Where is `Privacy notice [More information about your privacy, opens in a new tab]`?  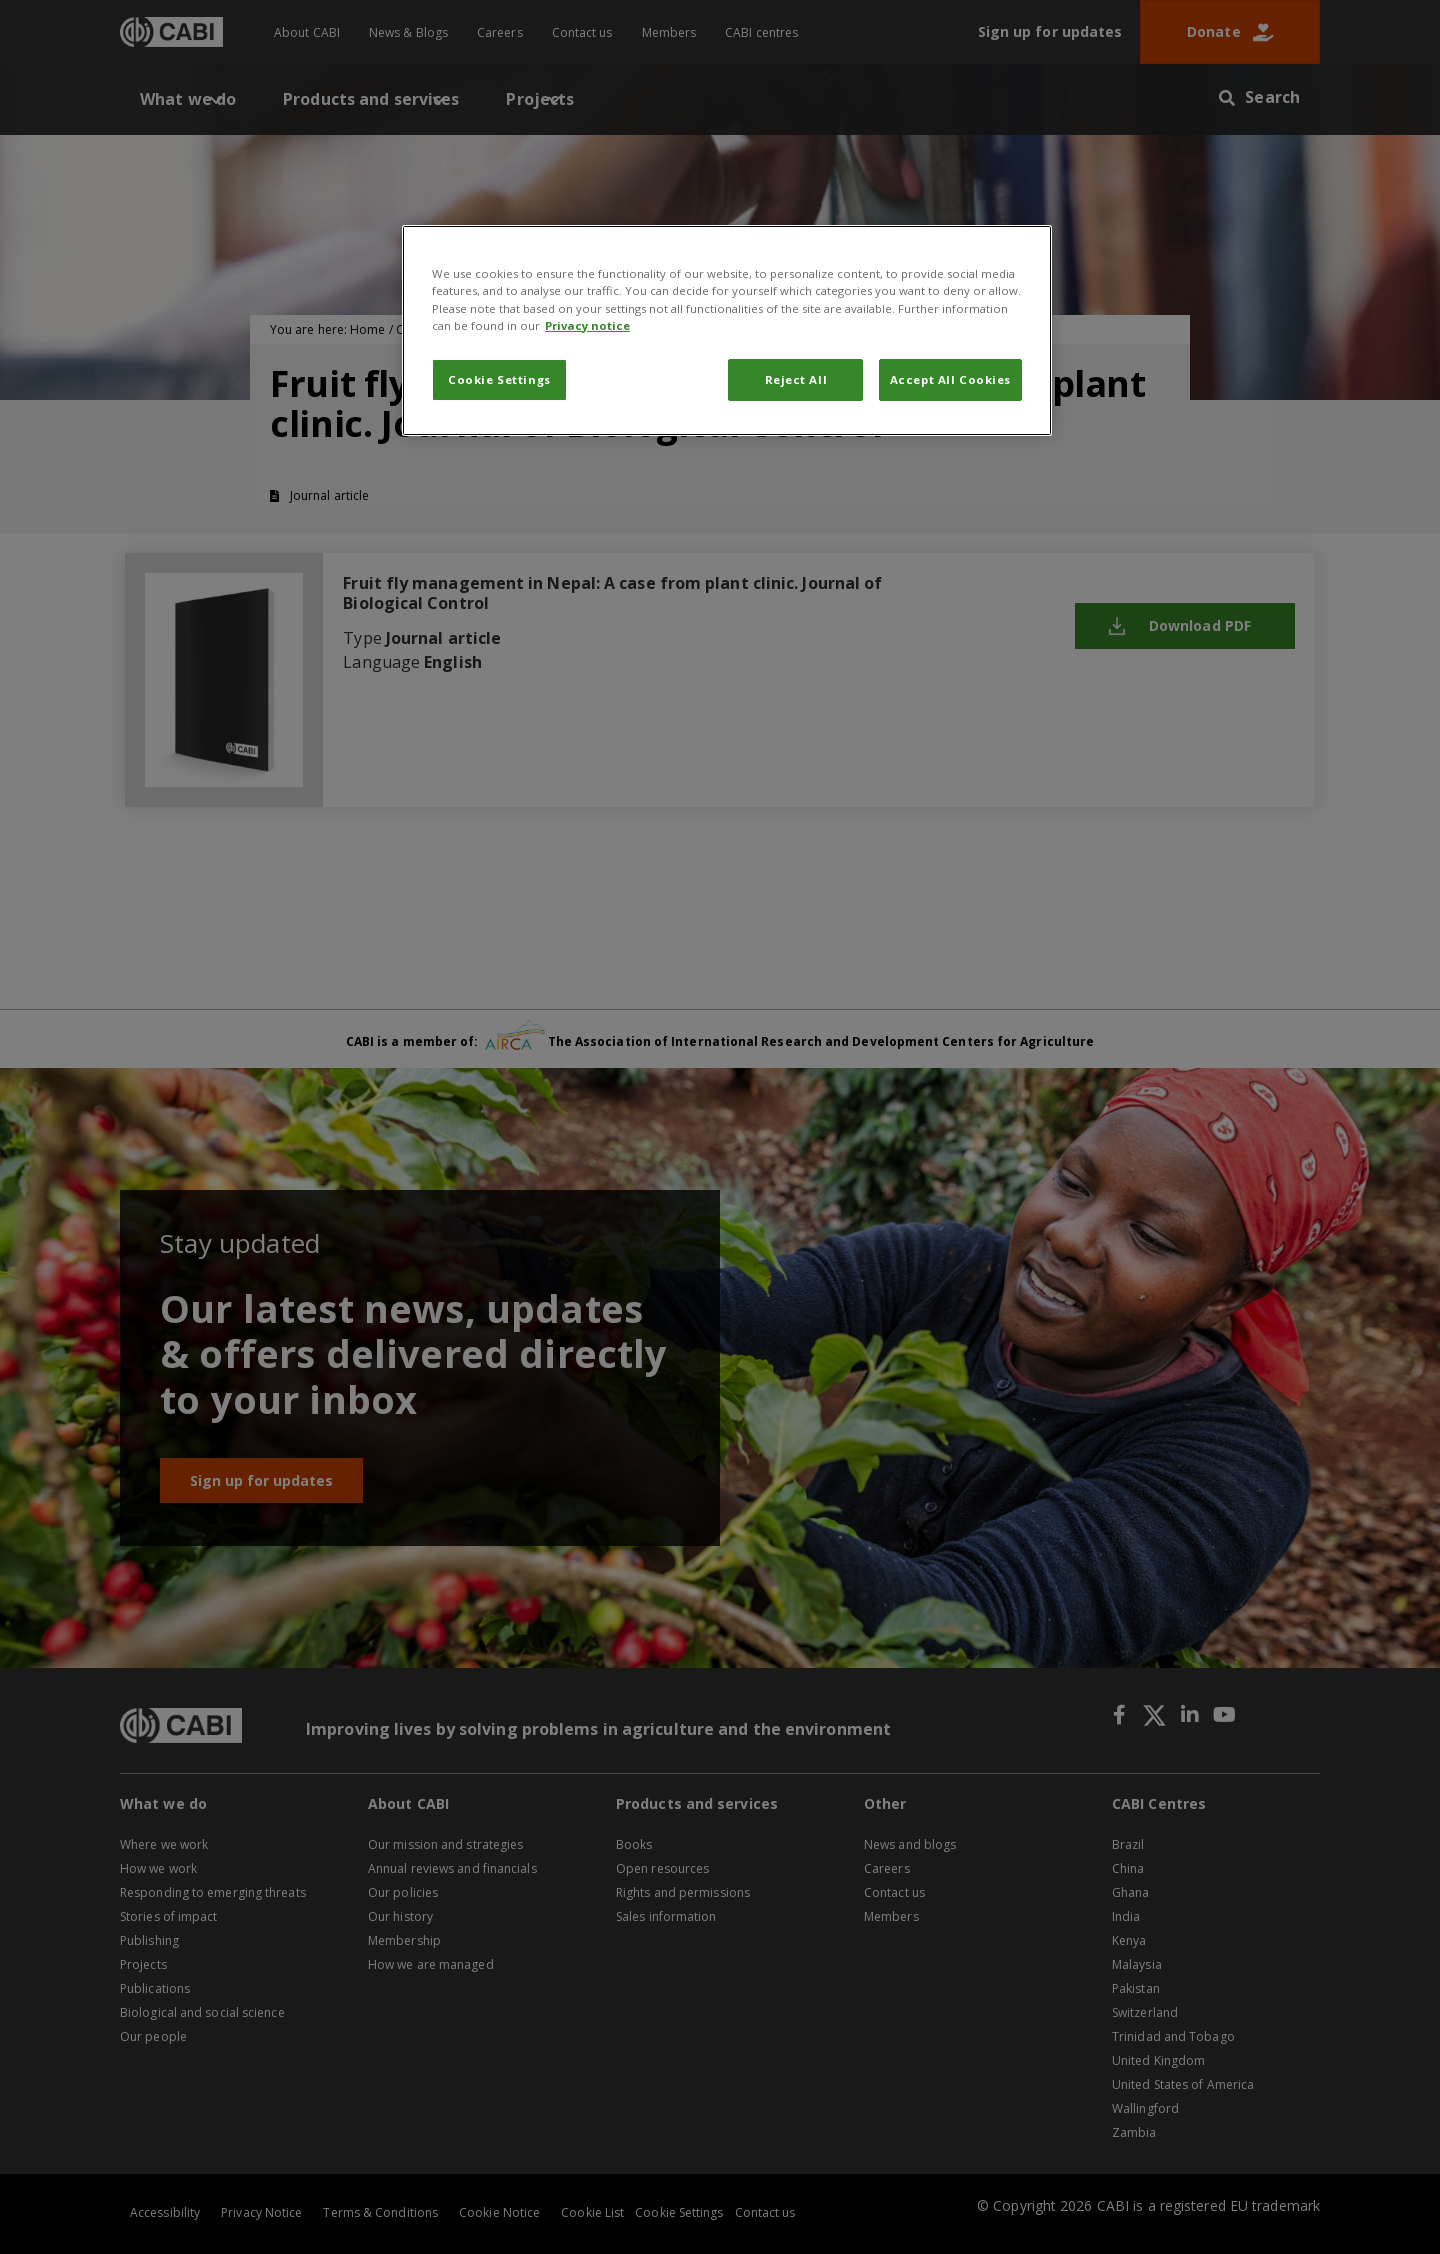
Privacy notice [More information about your privacy, opens in a new tab] is located at coordinates (587, 325).